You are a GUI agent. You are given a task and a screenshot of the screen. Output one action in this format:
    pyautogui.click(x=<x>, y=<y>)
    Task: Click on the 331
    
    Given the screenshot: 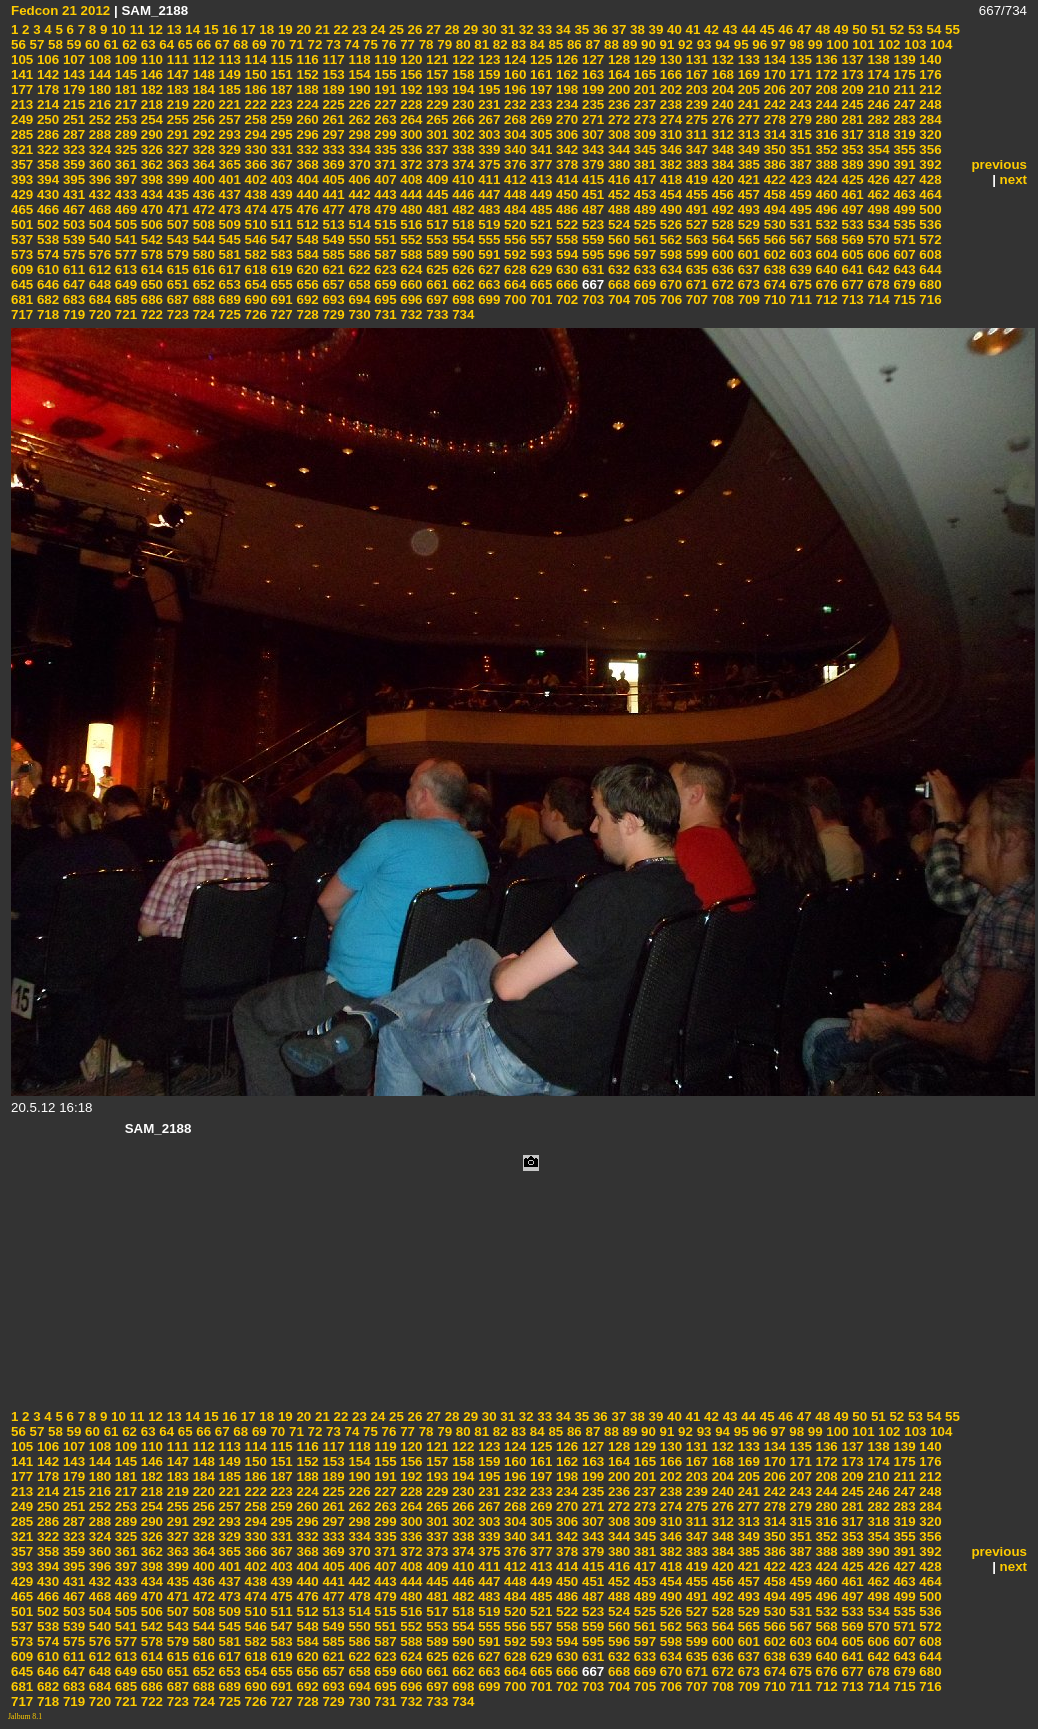 What is the action you would take?
    pyautogui.click(x=280, y=149)
    